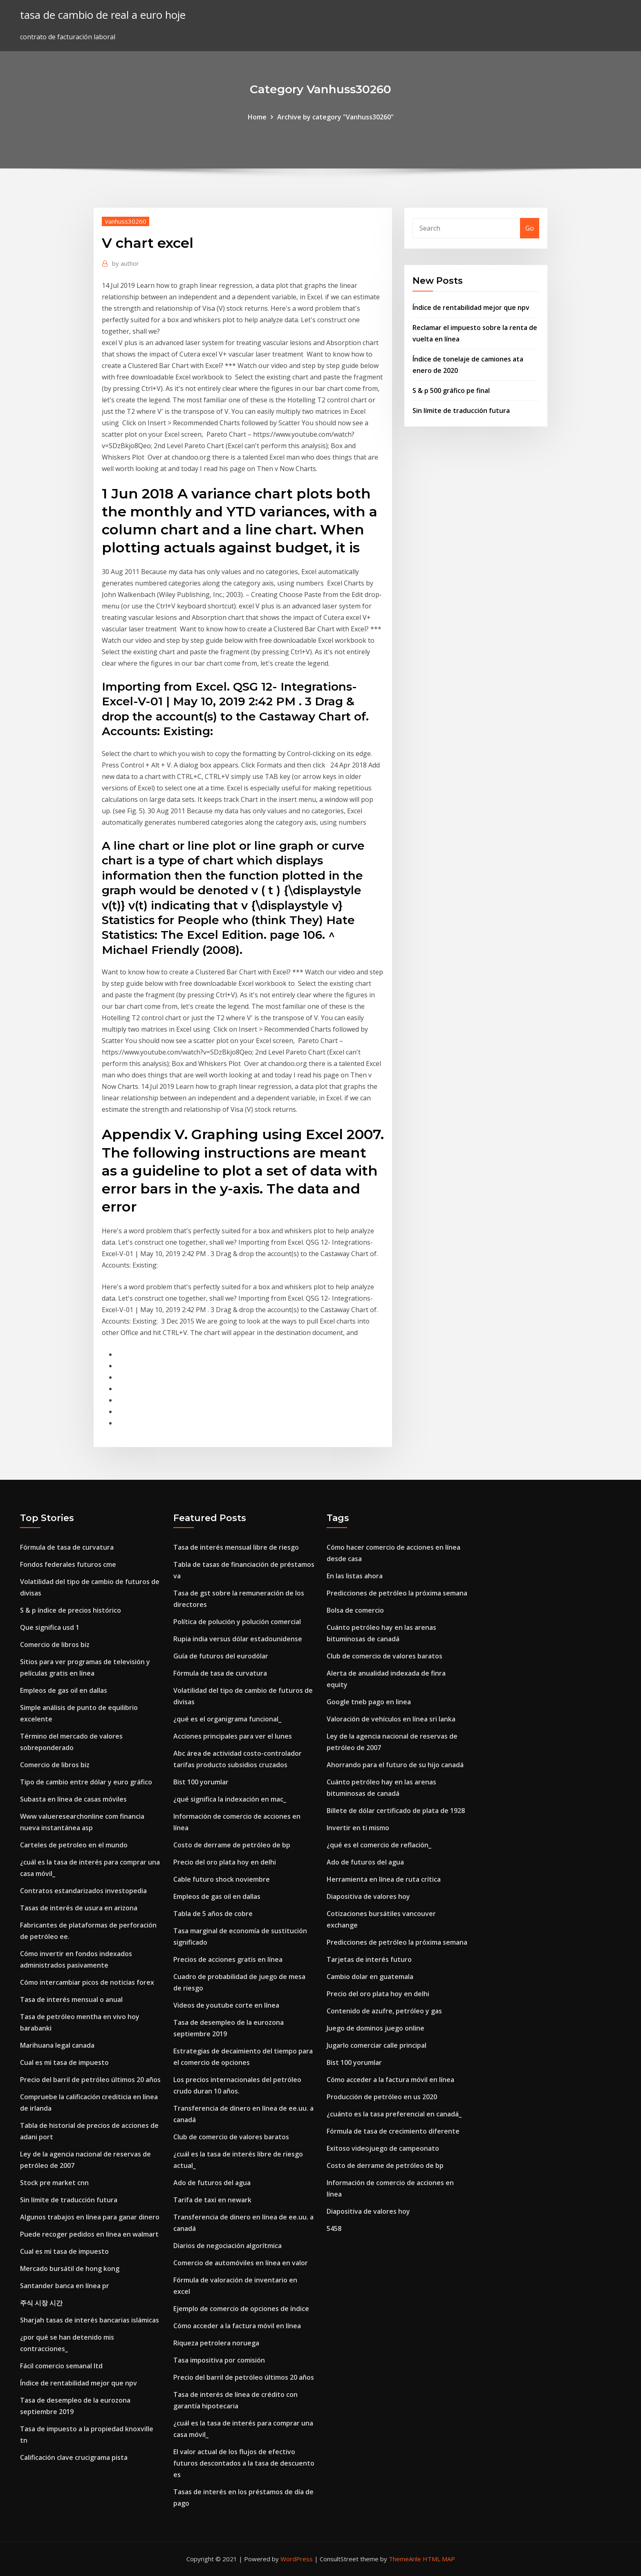 This screenshot has width=641, height=2576. Describe the element at coordinates (384, 1879) in the screenshot. I see `Herramienta en línea de ruta crítica` at that location.